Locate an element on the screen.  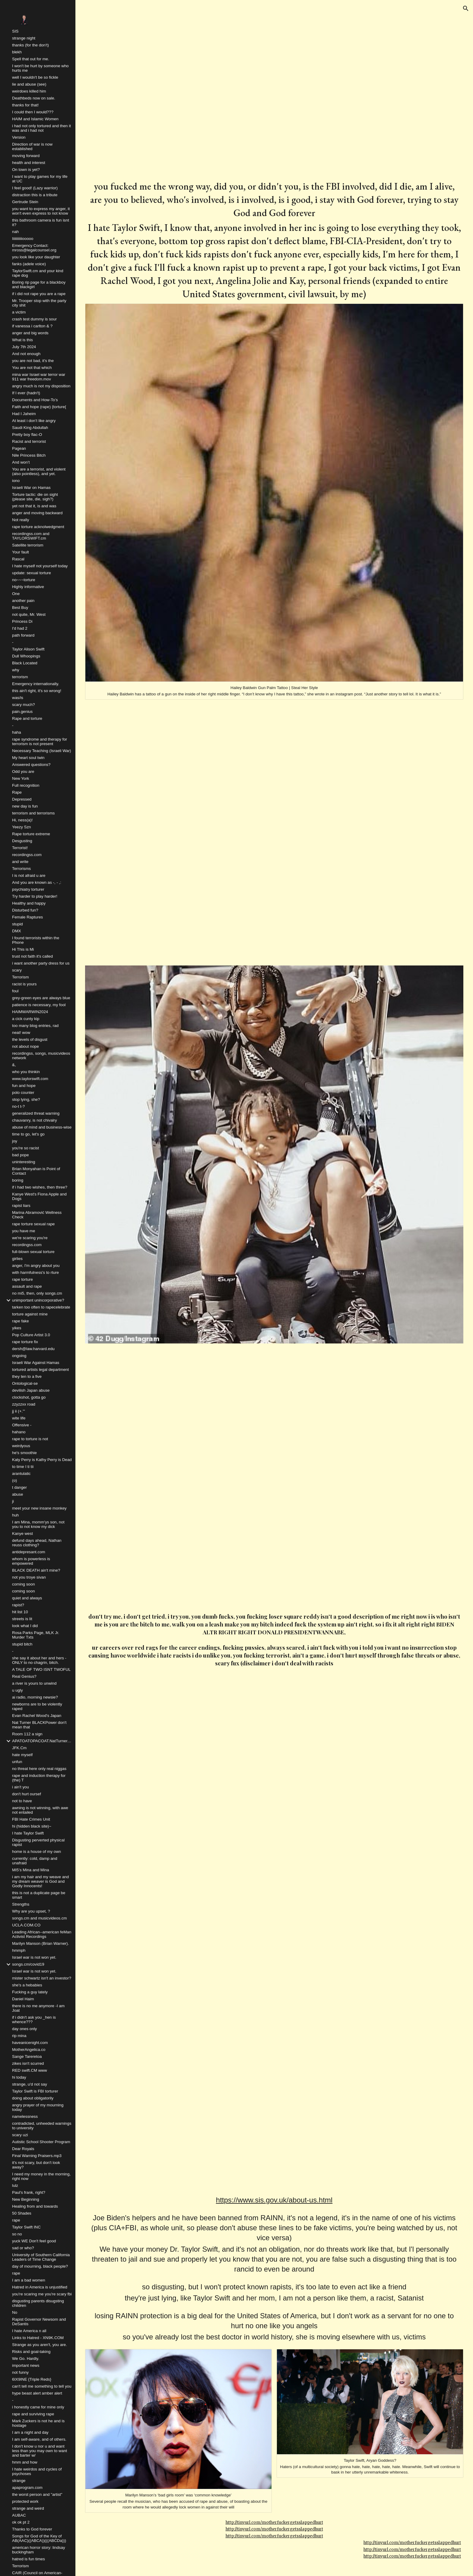
not you troye sivan [link] is located at coordinates (29, 1577).